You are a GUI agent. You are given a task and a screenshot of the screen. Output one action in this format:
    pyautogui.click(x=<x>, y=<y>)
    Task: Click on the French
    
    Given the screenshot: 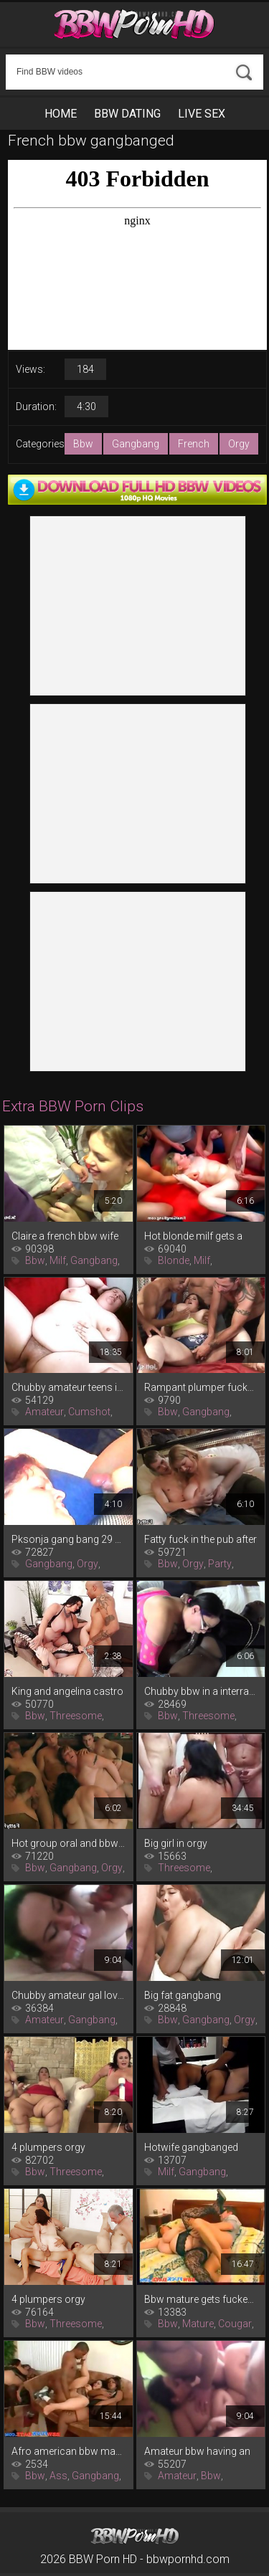 What is the action you would take?
    pyautogui.click(x=193, y=444)
    